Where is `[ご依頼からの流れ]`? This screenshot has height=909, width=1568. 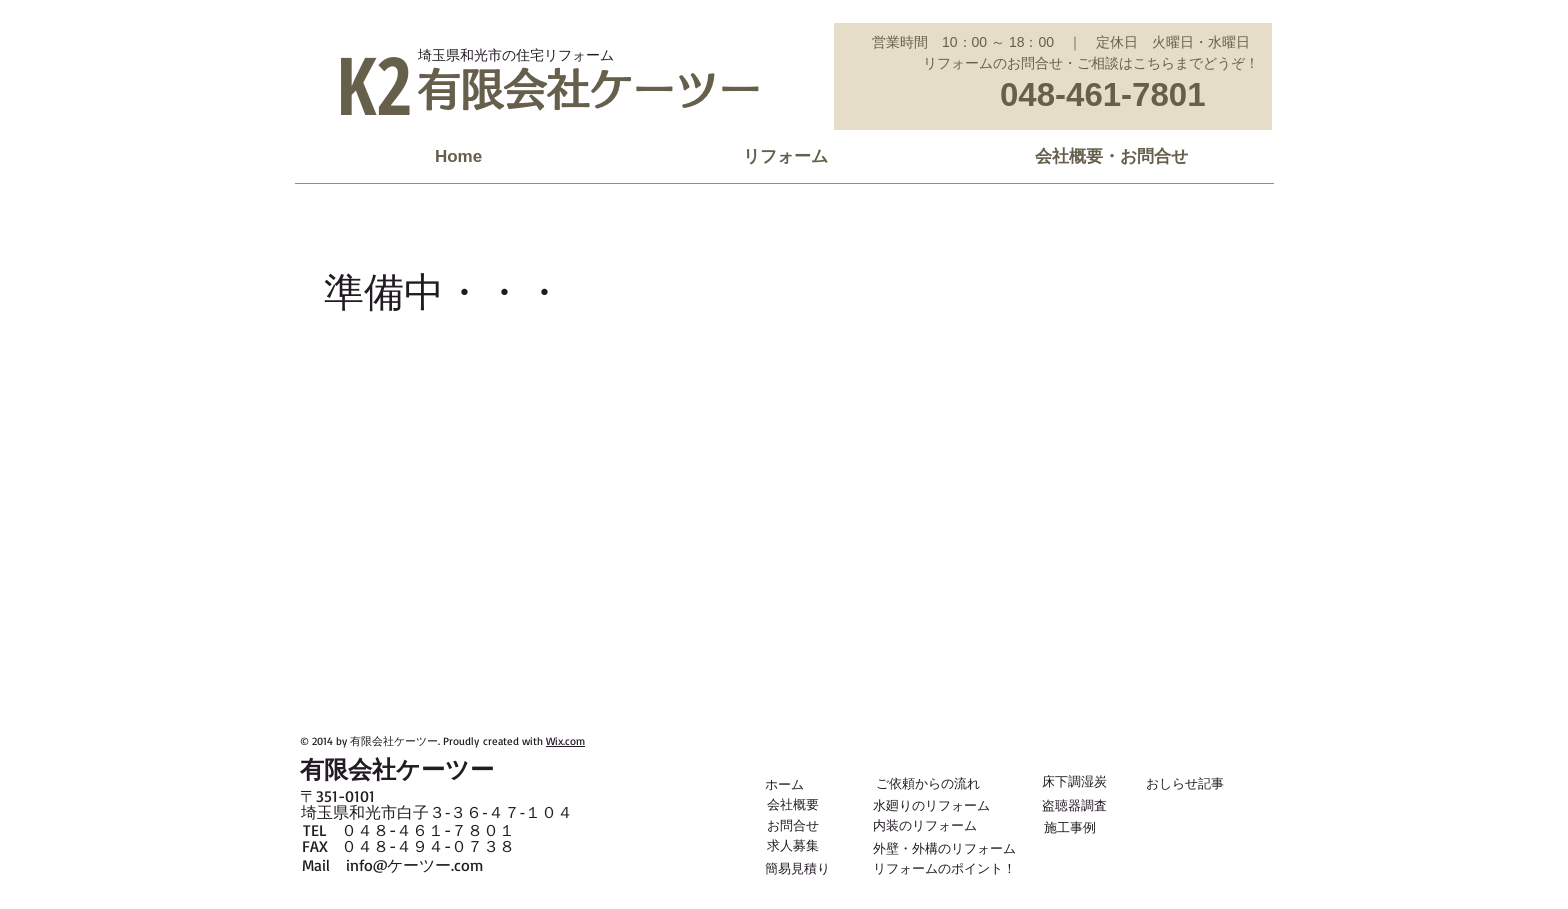
[ご依頼からの流れ] is located at coordinates (928, 783).